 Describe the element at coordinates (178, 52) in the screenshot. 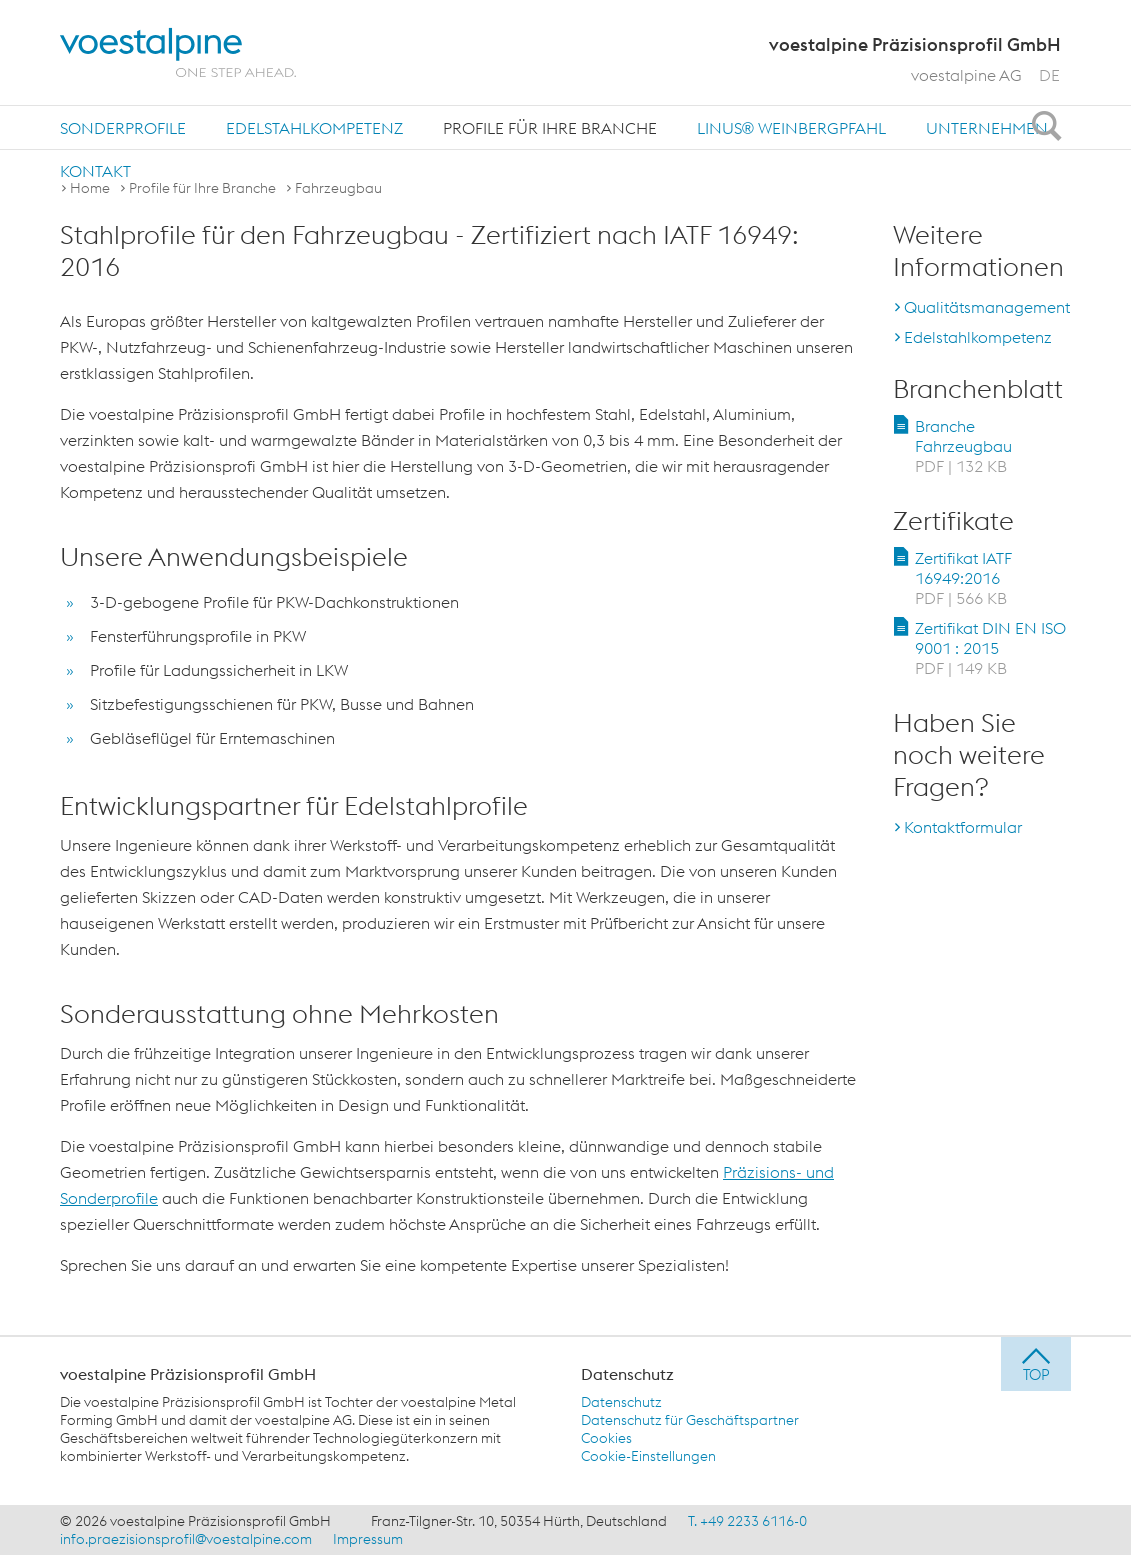

I see `[voestalpine - one step ahead]` at that location.